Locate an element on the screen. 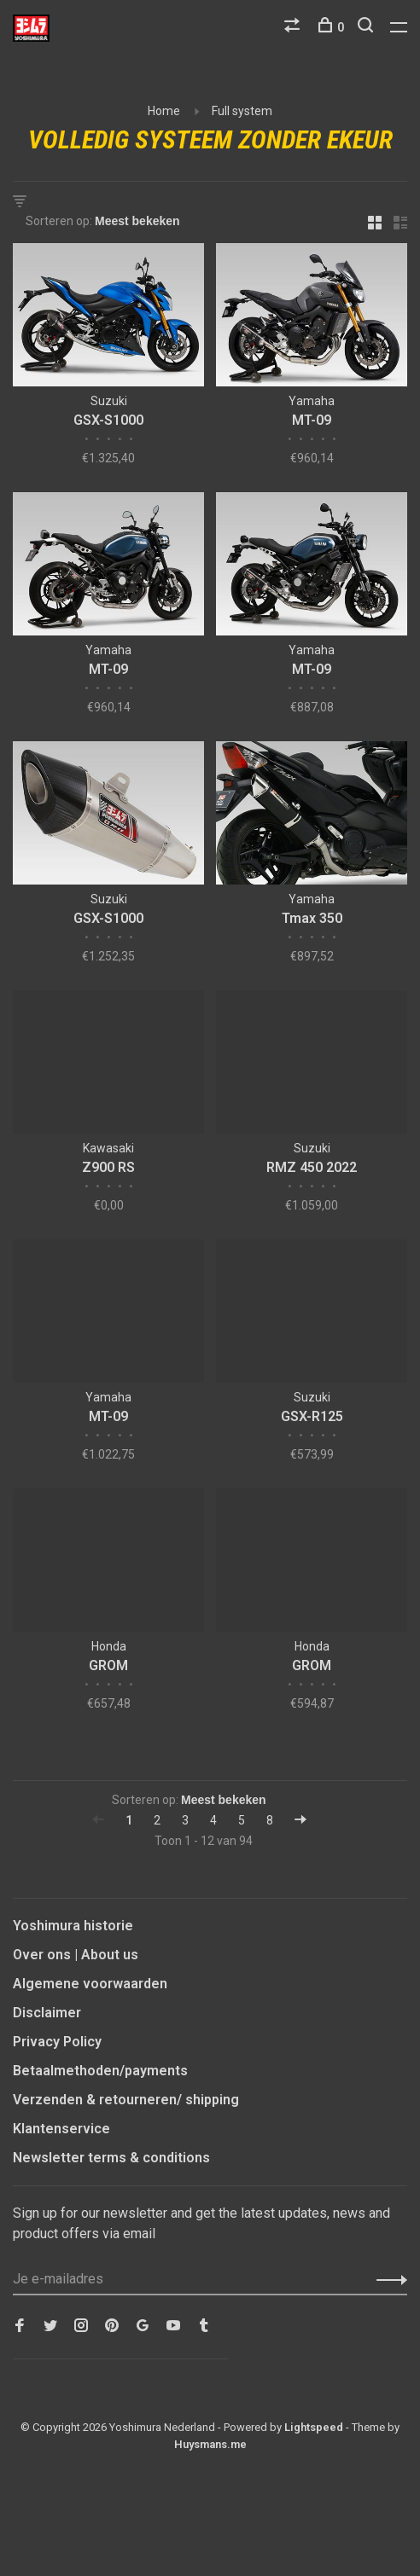  Verzenden & retourneren/ shipping is located at coordinates (126, 2100).